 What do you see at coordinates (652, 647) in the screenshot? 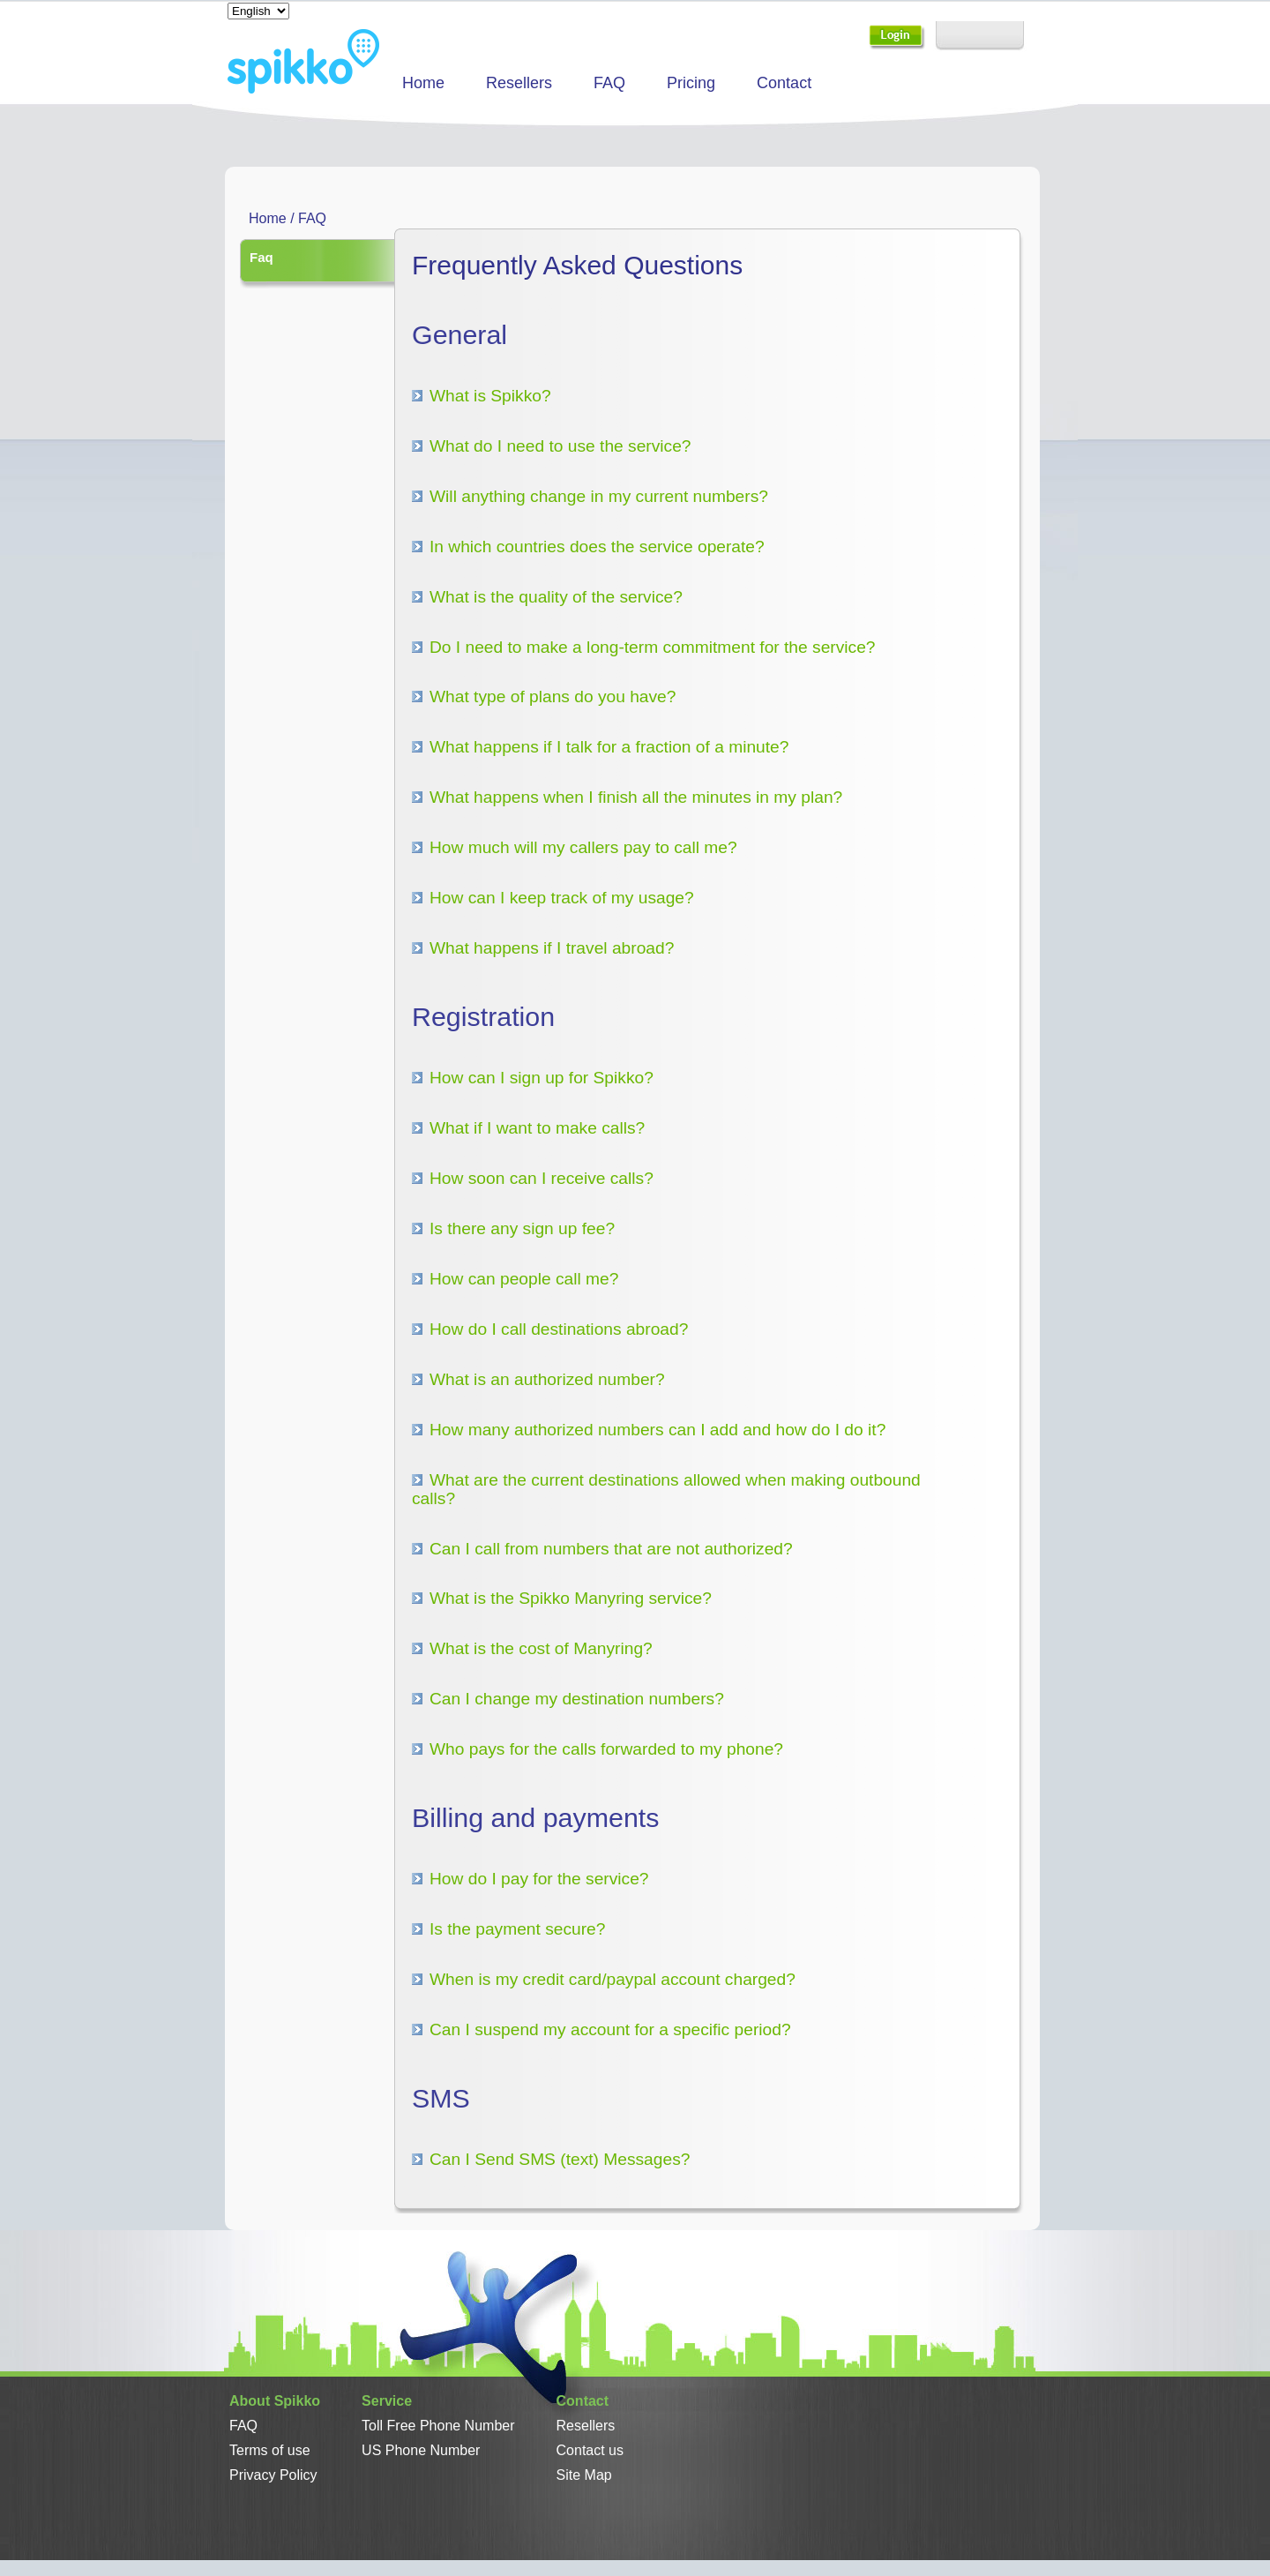
I see `Do I need to make a long-term commitment for the service?` at bounding box center [652, 647].